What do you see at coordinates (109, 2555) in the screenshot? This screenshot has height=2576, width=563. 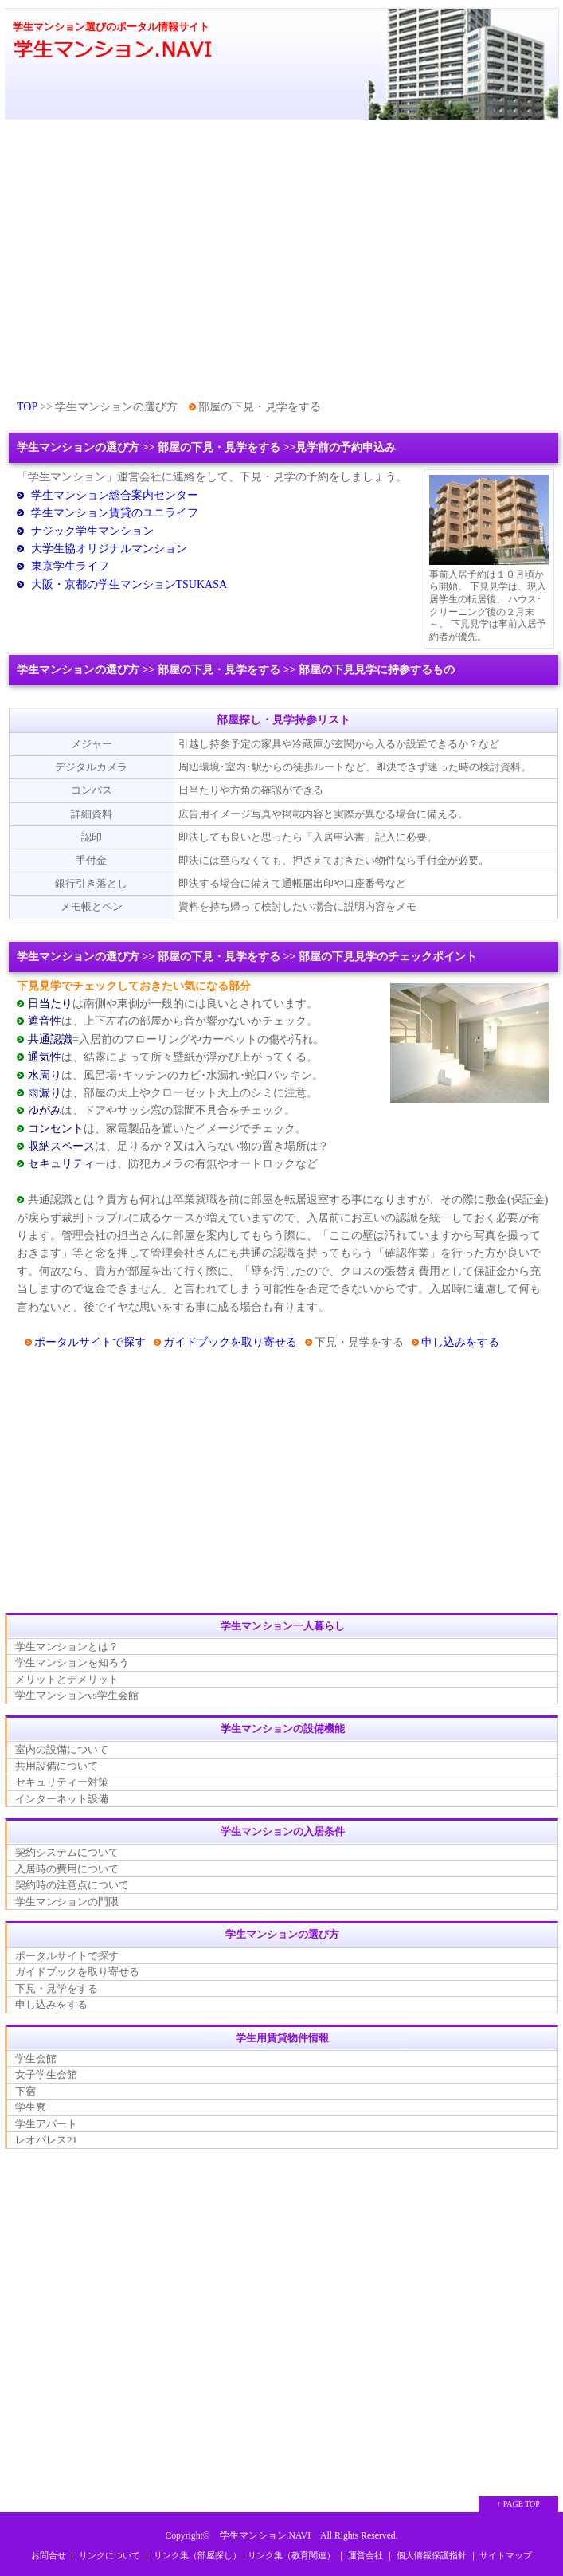 I see `リンクについて` at bounding box center [109, 2555].